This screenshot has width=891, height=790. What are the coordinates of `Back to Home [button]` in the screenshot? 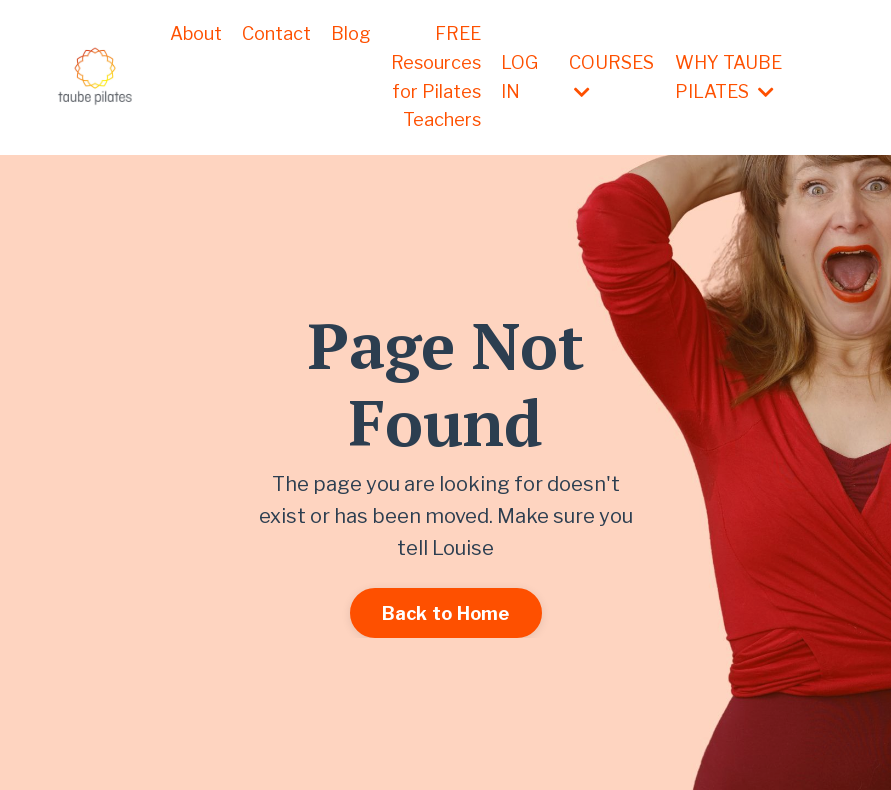 It's located at (446, 613).